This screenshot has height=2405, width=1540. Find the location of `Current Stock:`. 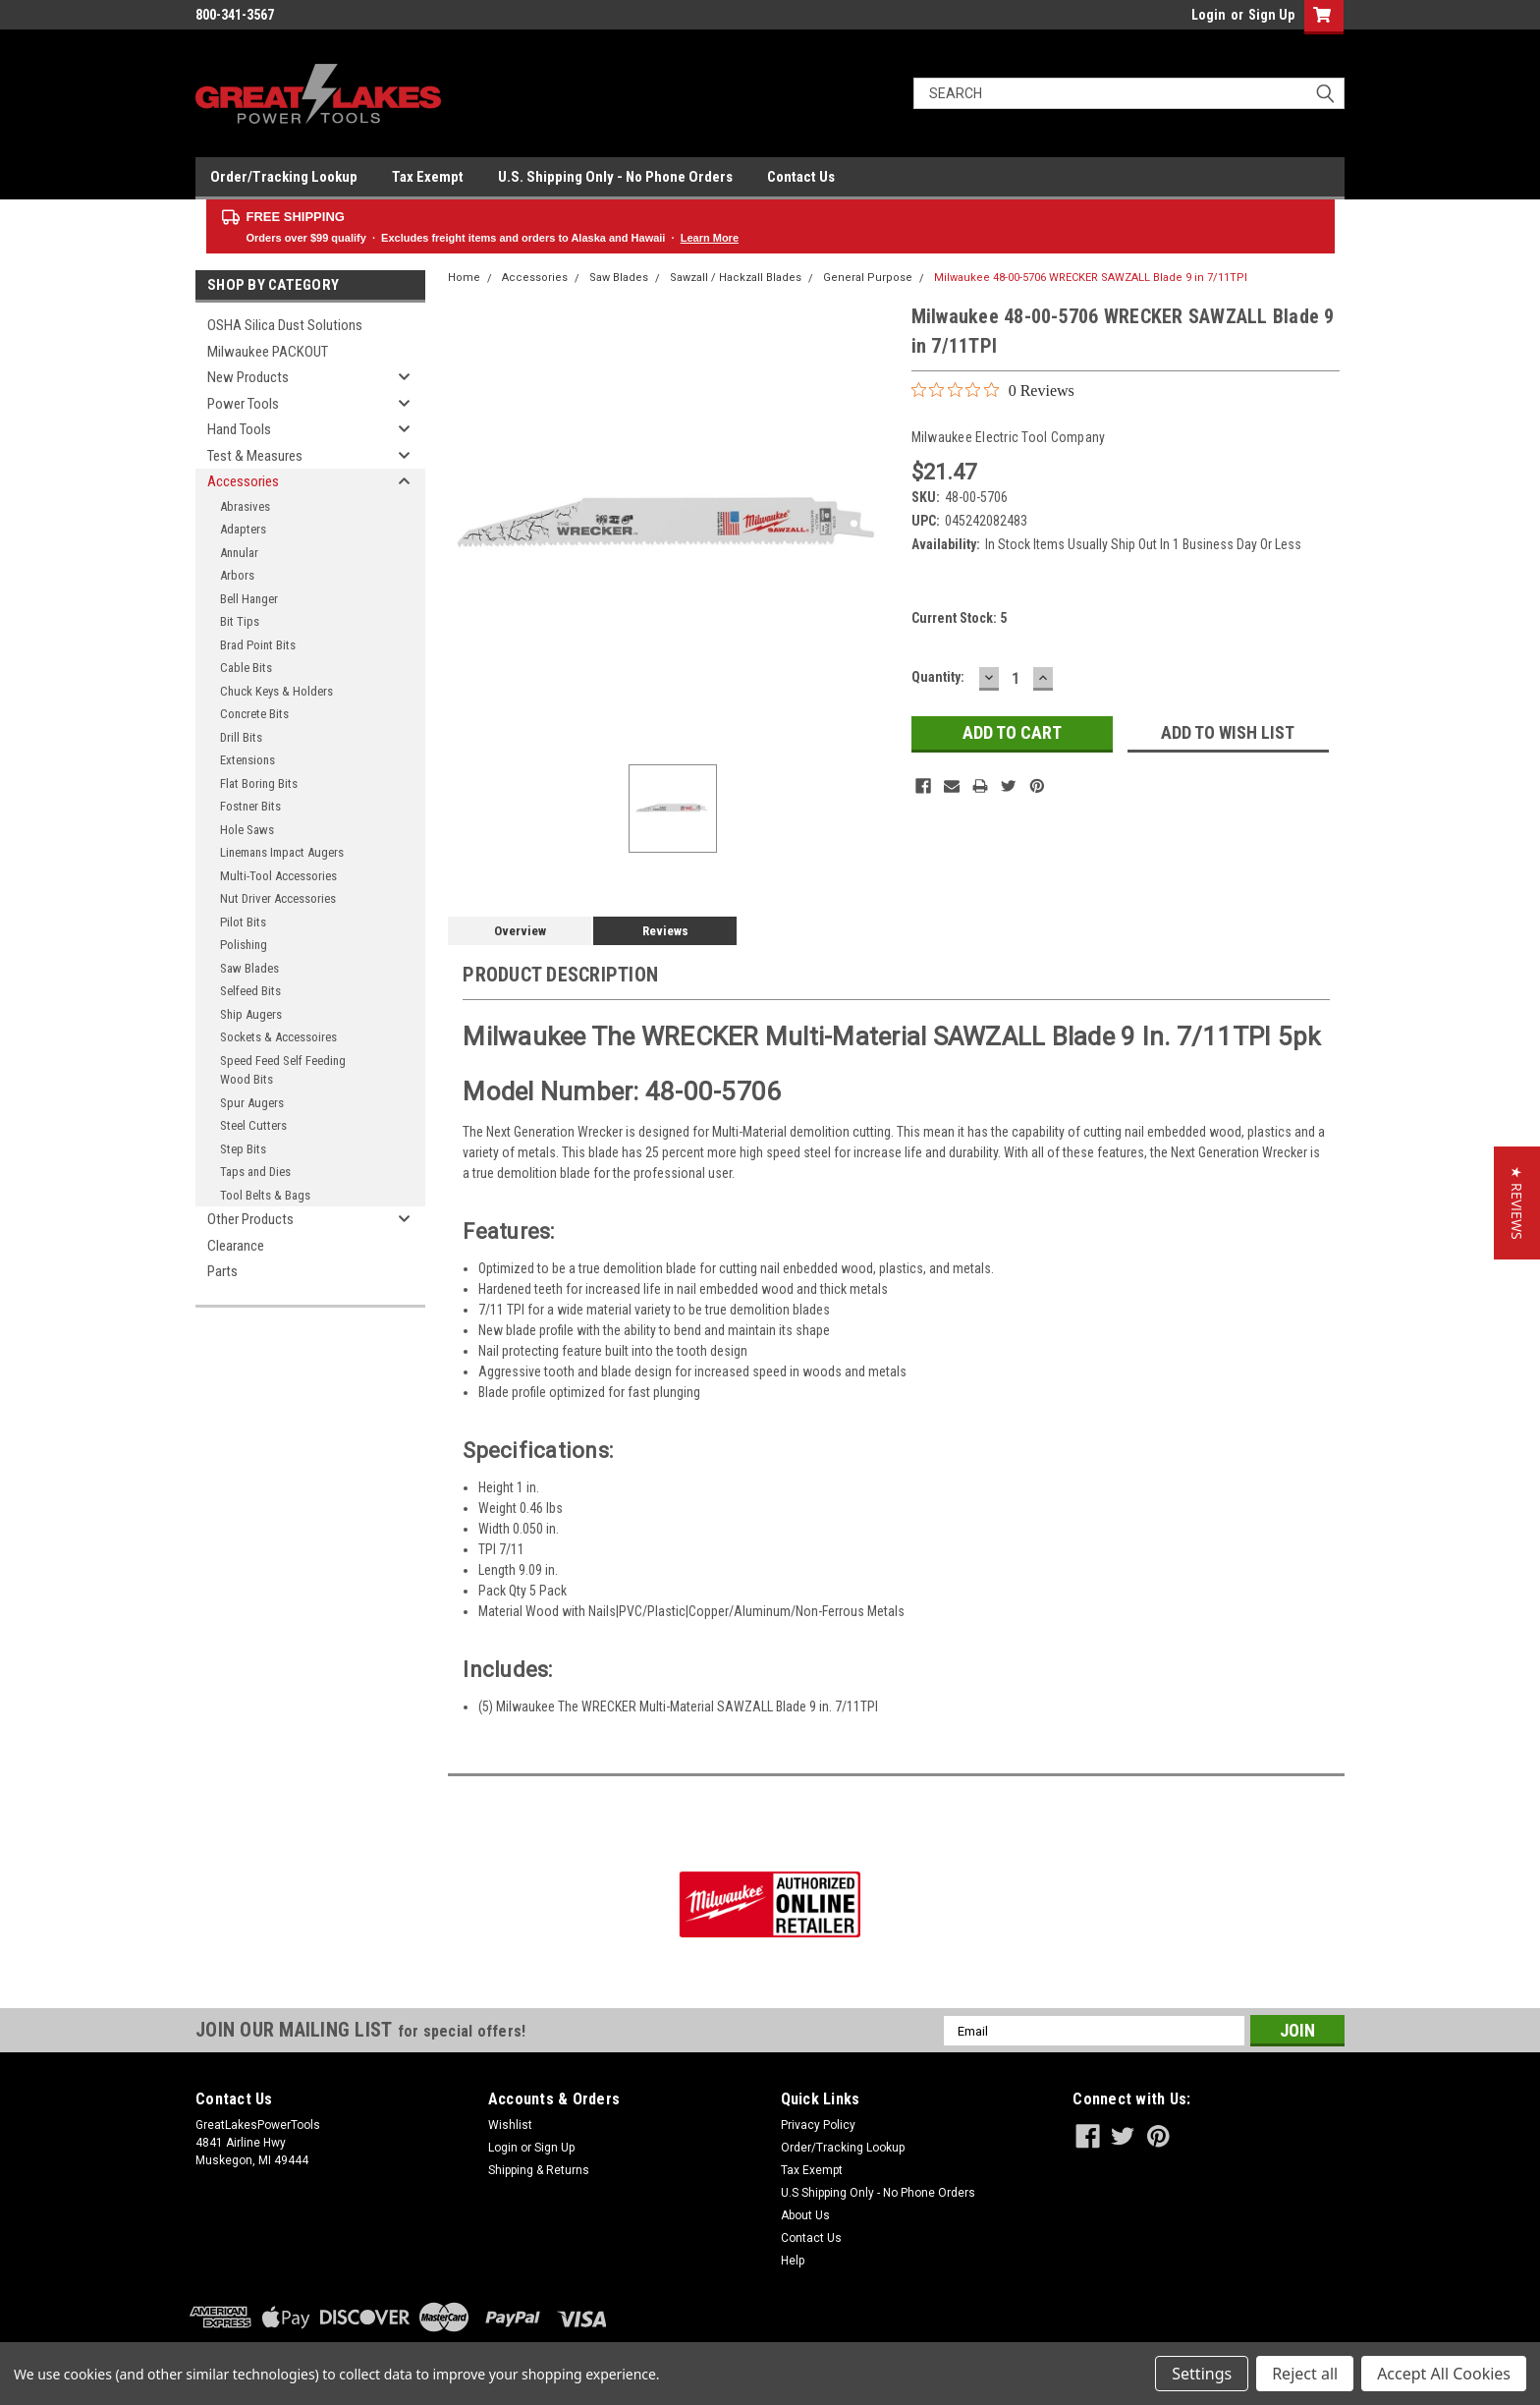

Current Stock: is located at coordinates (959, 618).